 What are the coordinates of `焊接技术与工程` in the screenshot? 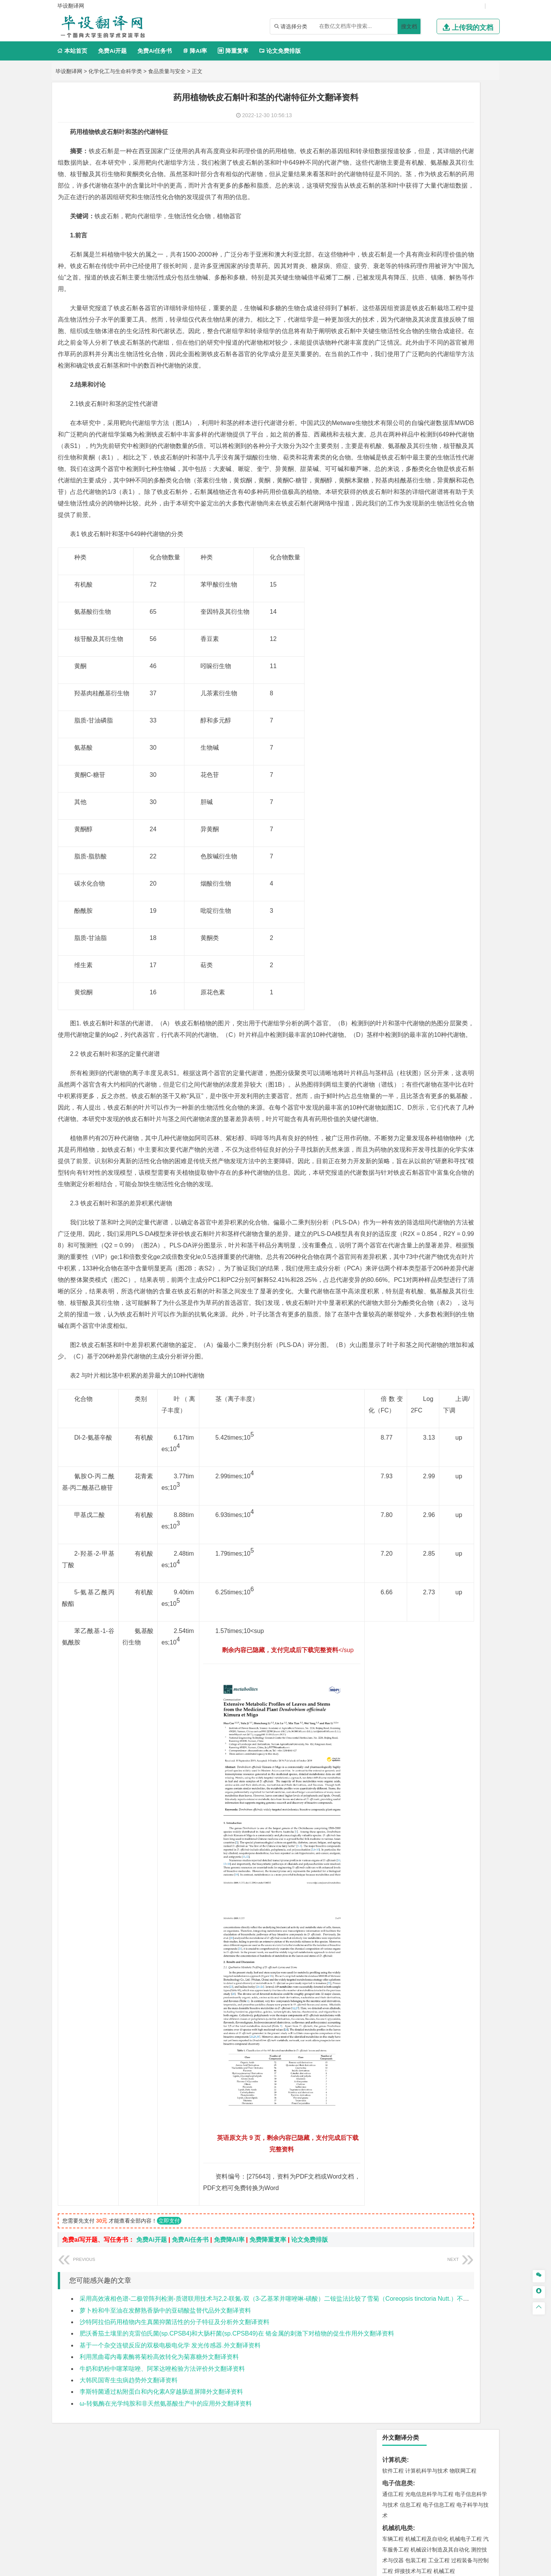 It's located at (413, 224).